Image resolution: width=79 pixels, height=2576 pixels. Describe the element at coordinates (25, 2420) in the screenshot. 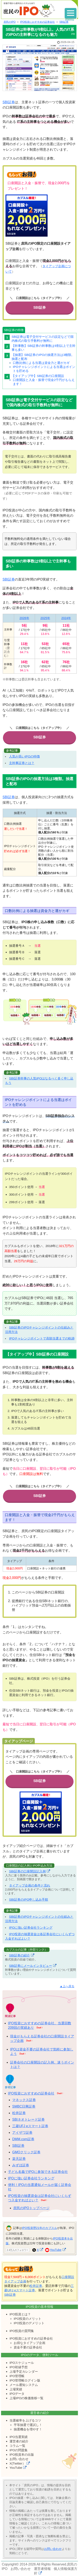

I see `当選確率を上げるコツ` at that location.